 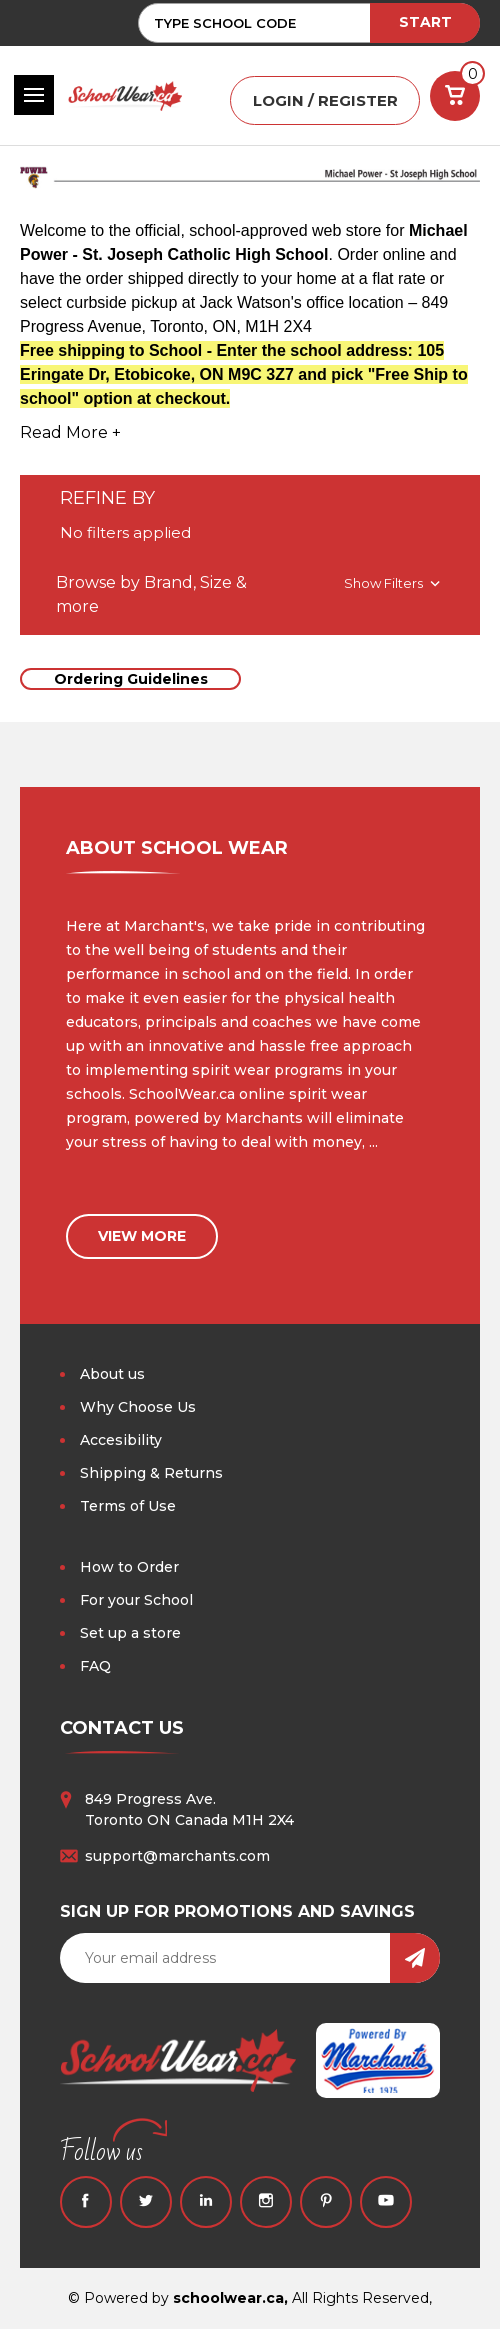 What do you see at coordinates (177, 1856) in the screenshot?
I see `support@marchants.com` at bounding box center [177, 1856].